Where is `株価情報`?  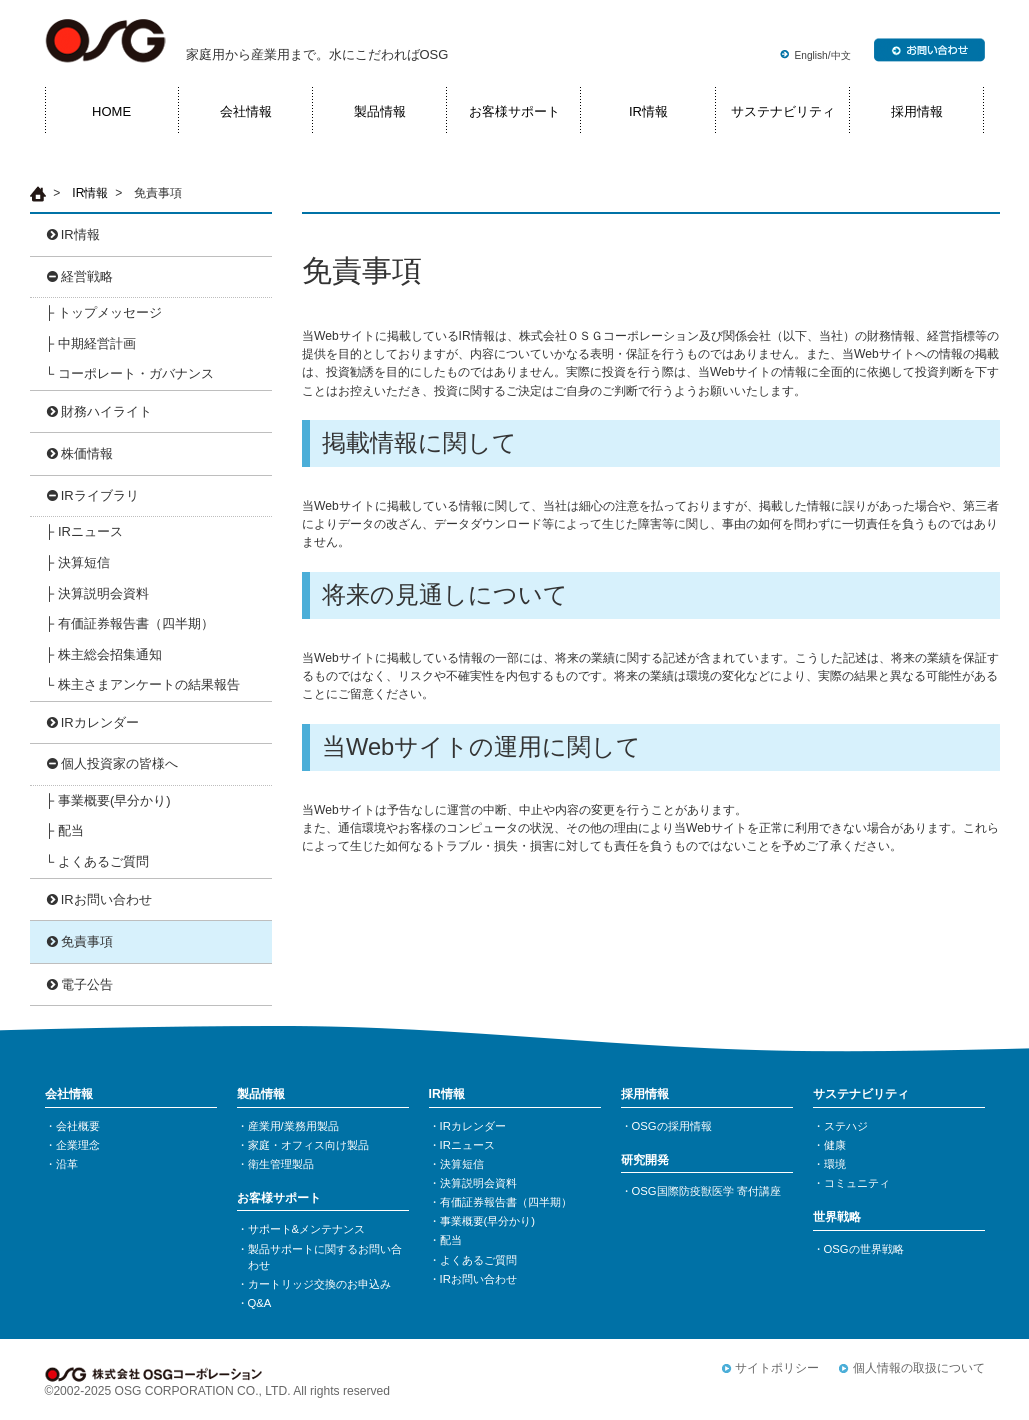 株価情報 is located at coordinates (87, 453).